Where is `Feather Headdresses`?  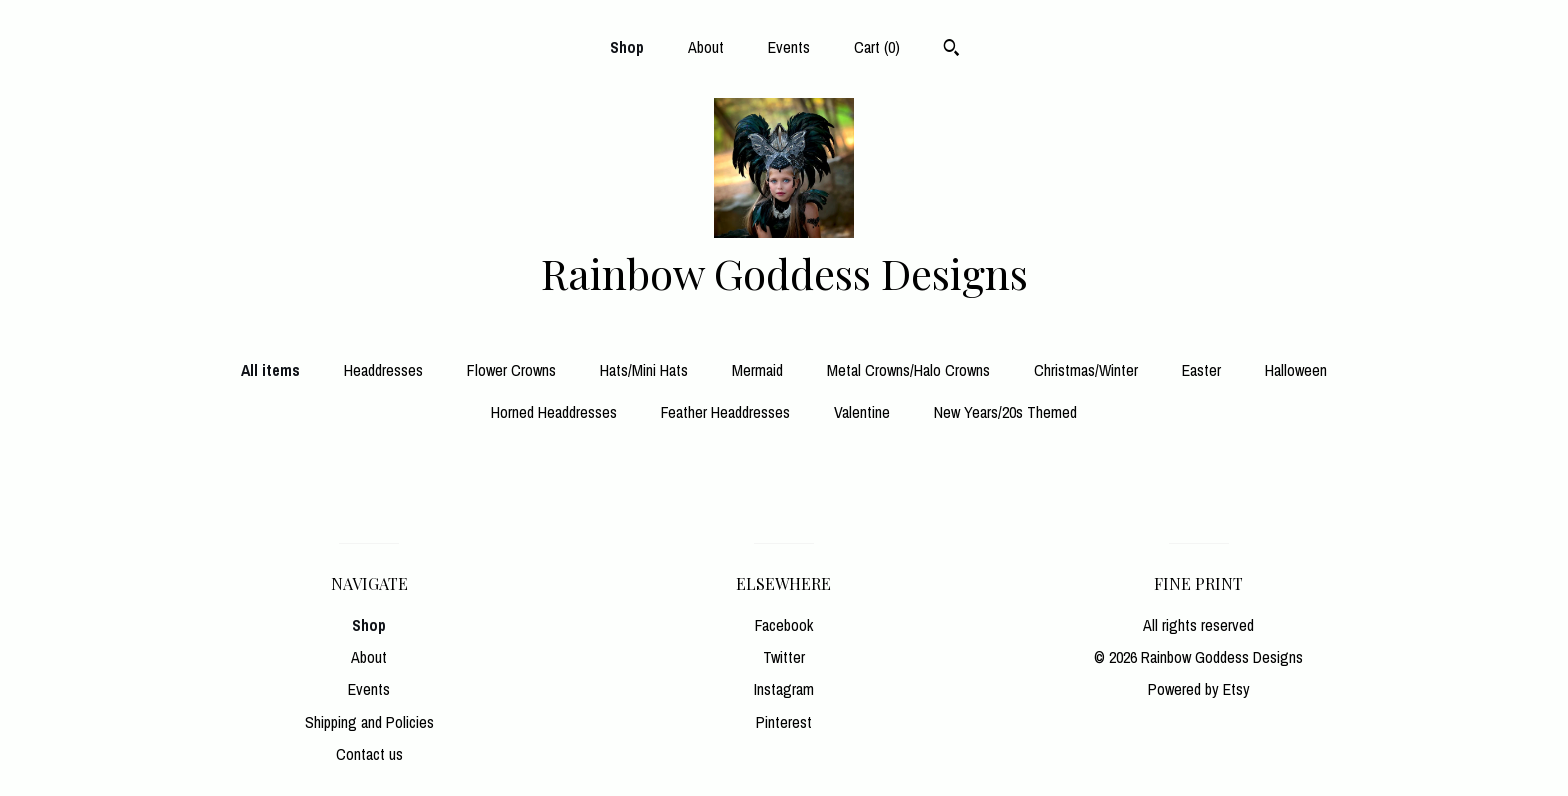 Feather Headdresses is located at coordinates (725, 412).